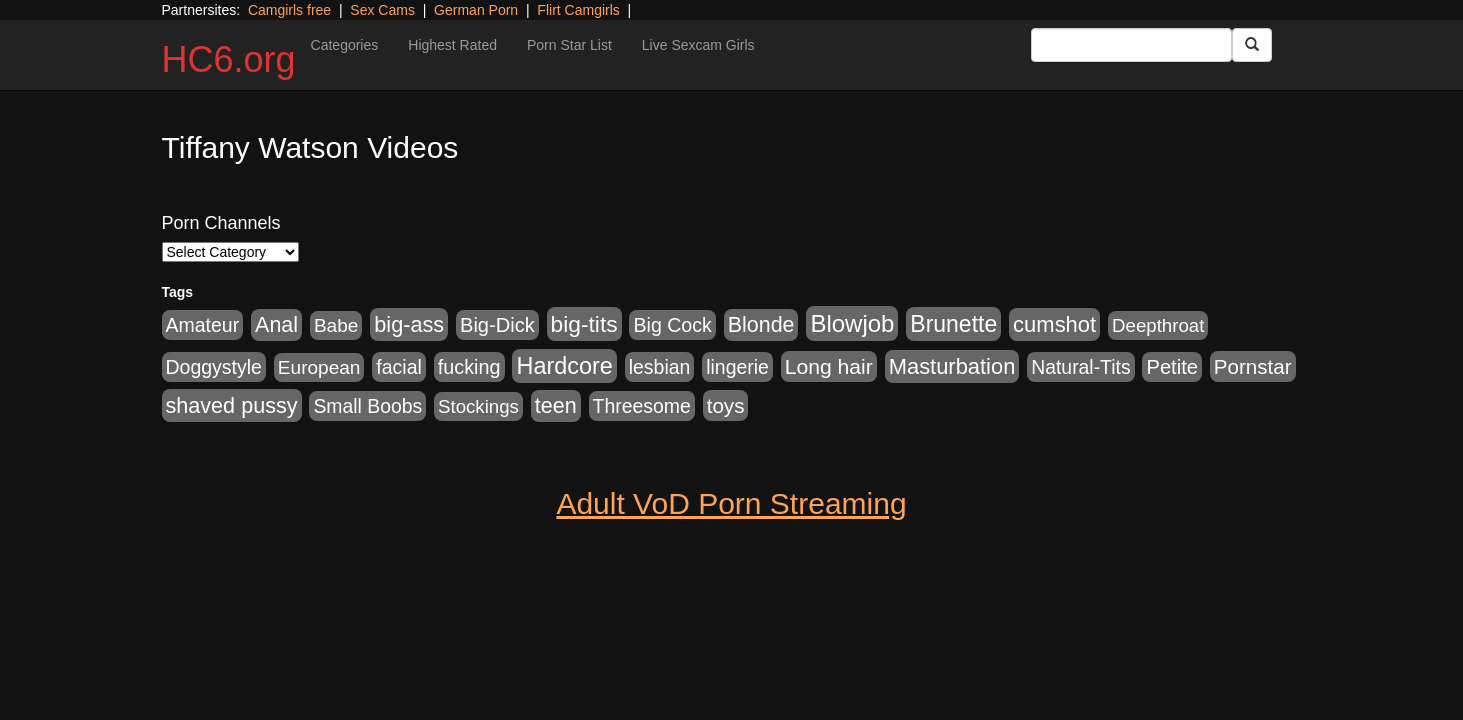 The image size is (1463, 720). I want to click on Hardcore [Hardcore (1,099 items)], so click(564, 366).